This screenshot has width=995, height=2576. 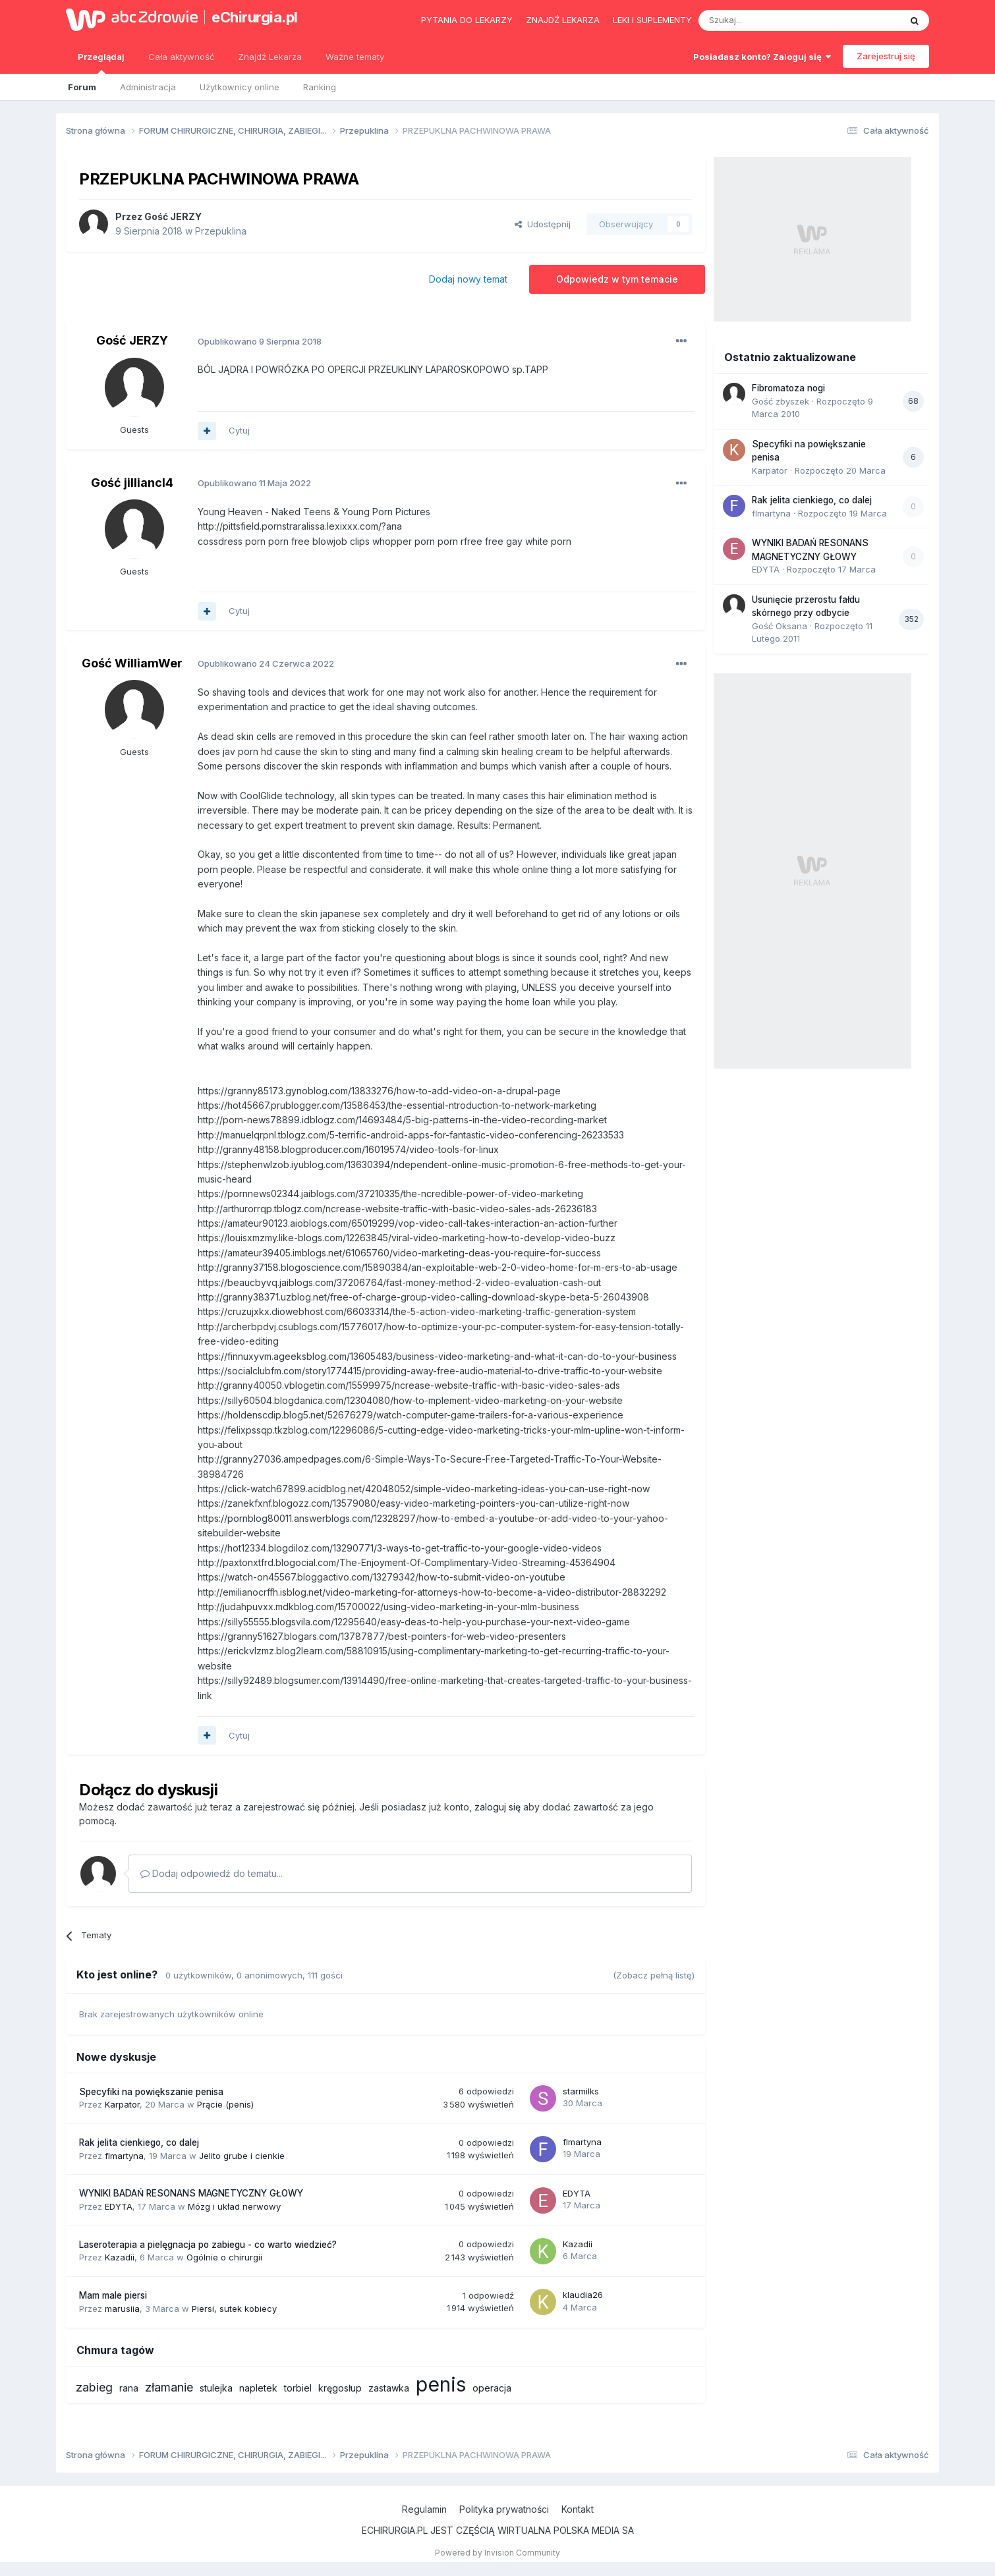 What do you see at coordinates (191, 2193) in the screenshot?
I see `WYNIKI BADAŃ RESONANS MAGNETYCZNY GŁOWY` at bounding box center [191, 2193].